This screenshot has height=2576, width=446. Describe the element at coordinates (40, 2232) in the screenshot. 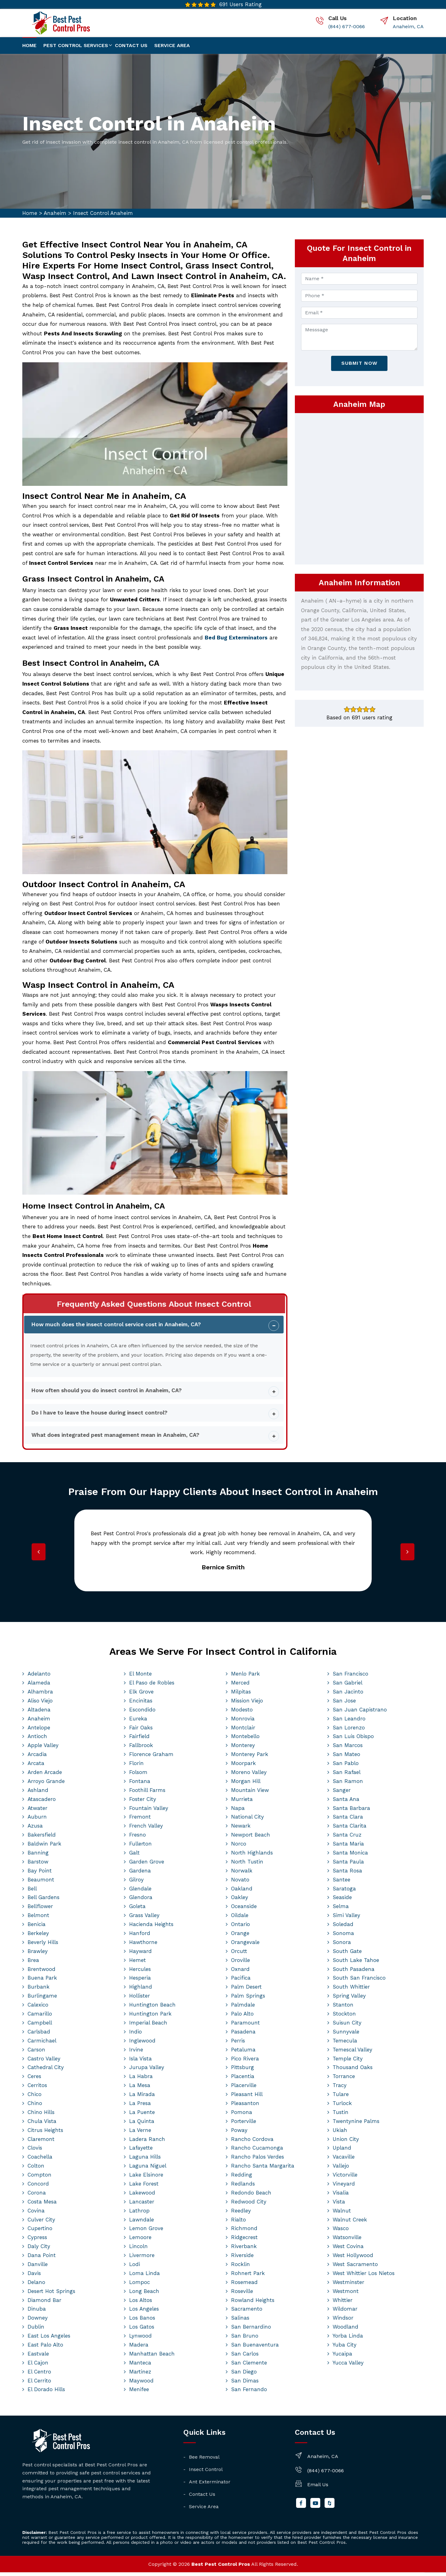

I see `Cupertino` at that location.